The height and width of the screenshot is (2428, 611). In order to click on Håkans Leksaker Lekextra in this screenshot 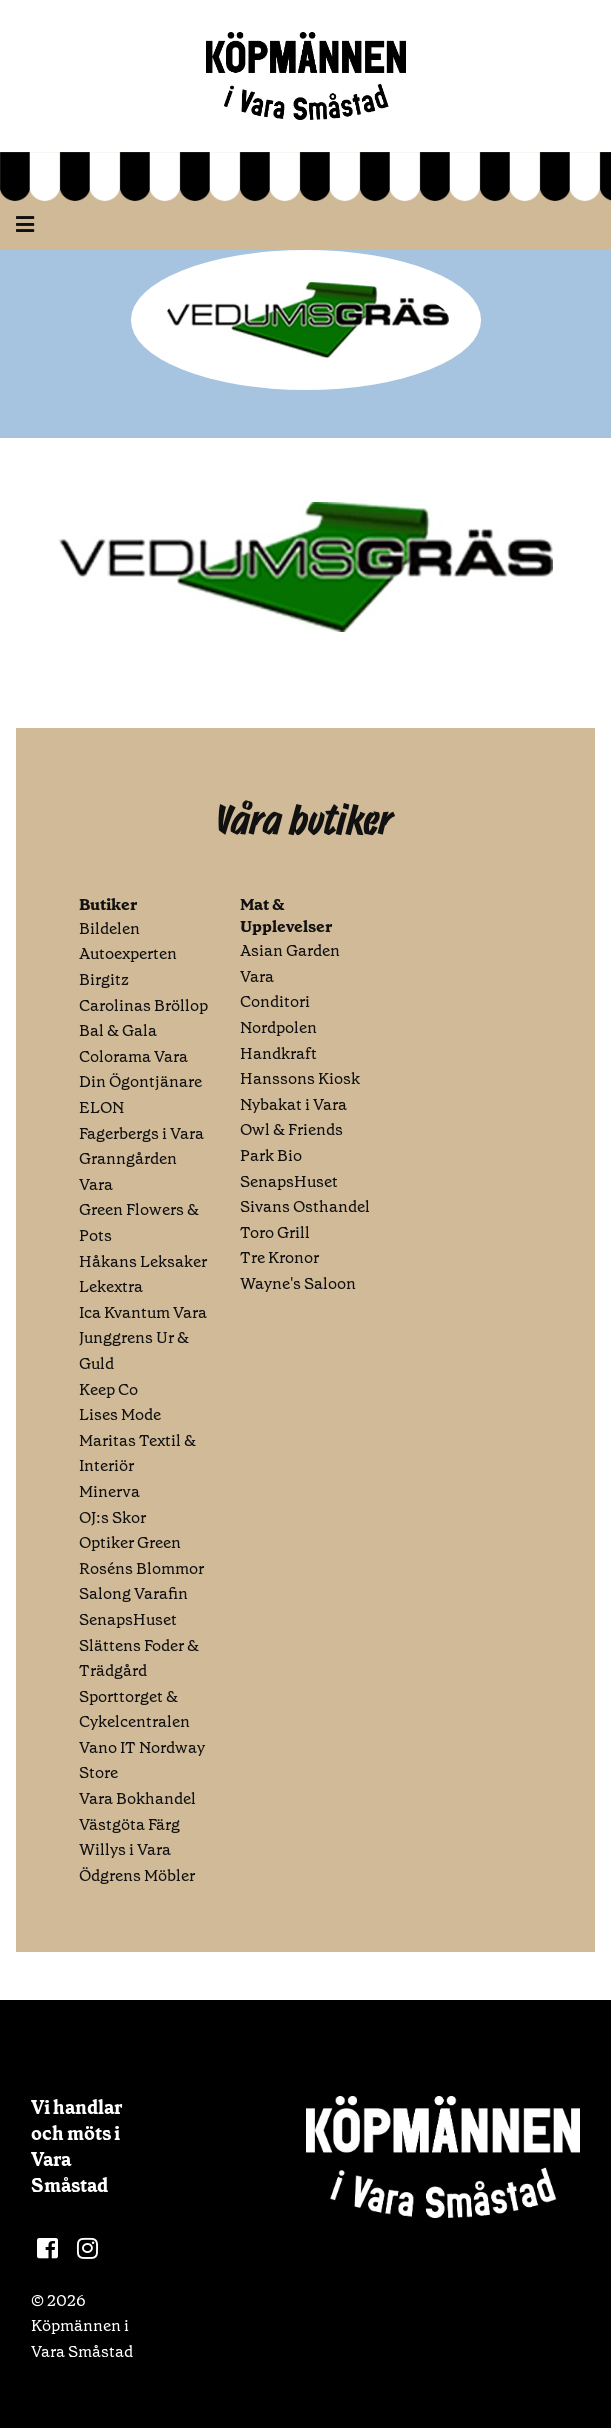, I will do `click(143, 1274)`.